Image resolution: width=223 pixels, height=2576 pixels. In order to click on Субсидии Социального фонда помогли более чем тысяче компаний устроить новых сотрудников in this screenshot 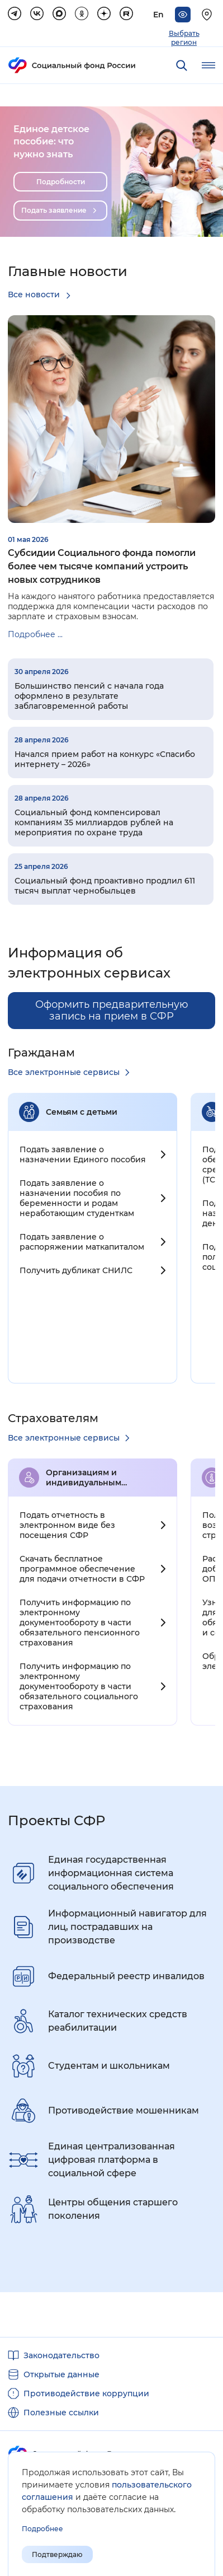, I will do `click(102, 566)`.